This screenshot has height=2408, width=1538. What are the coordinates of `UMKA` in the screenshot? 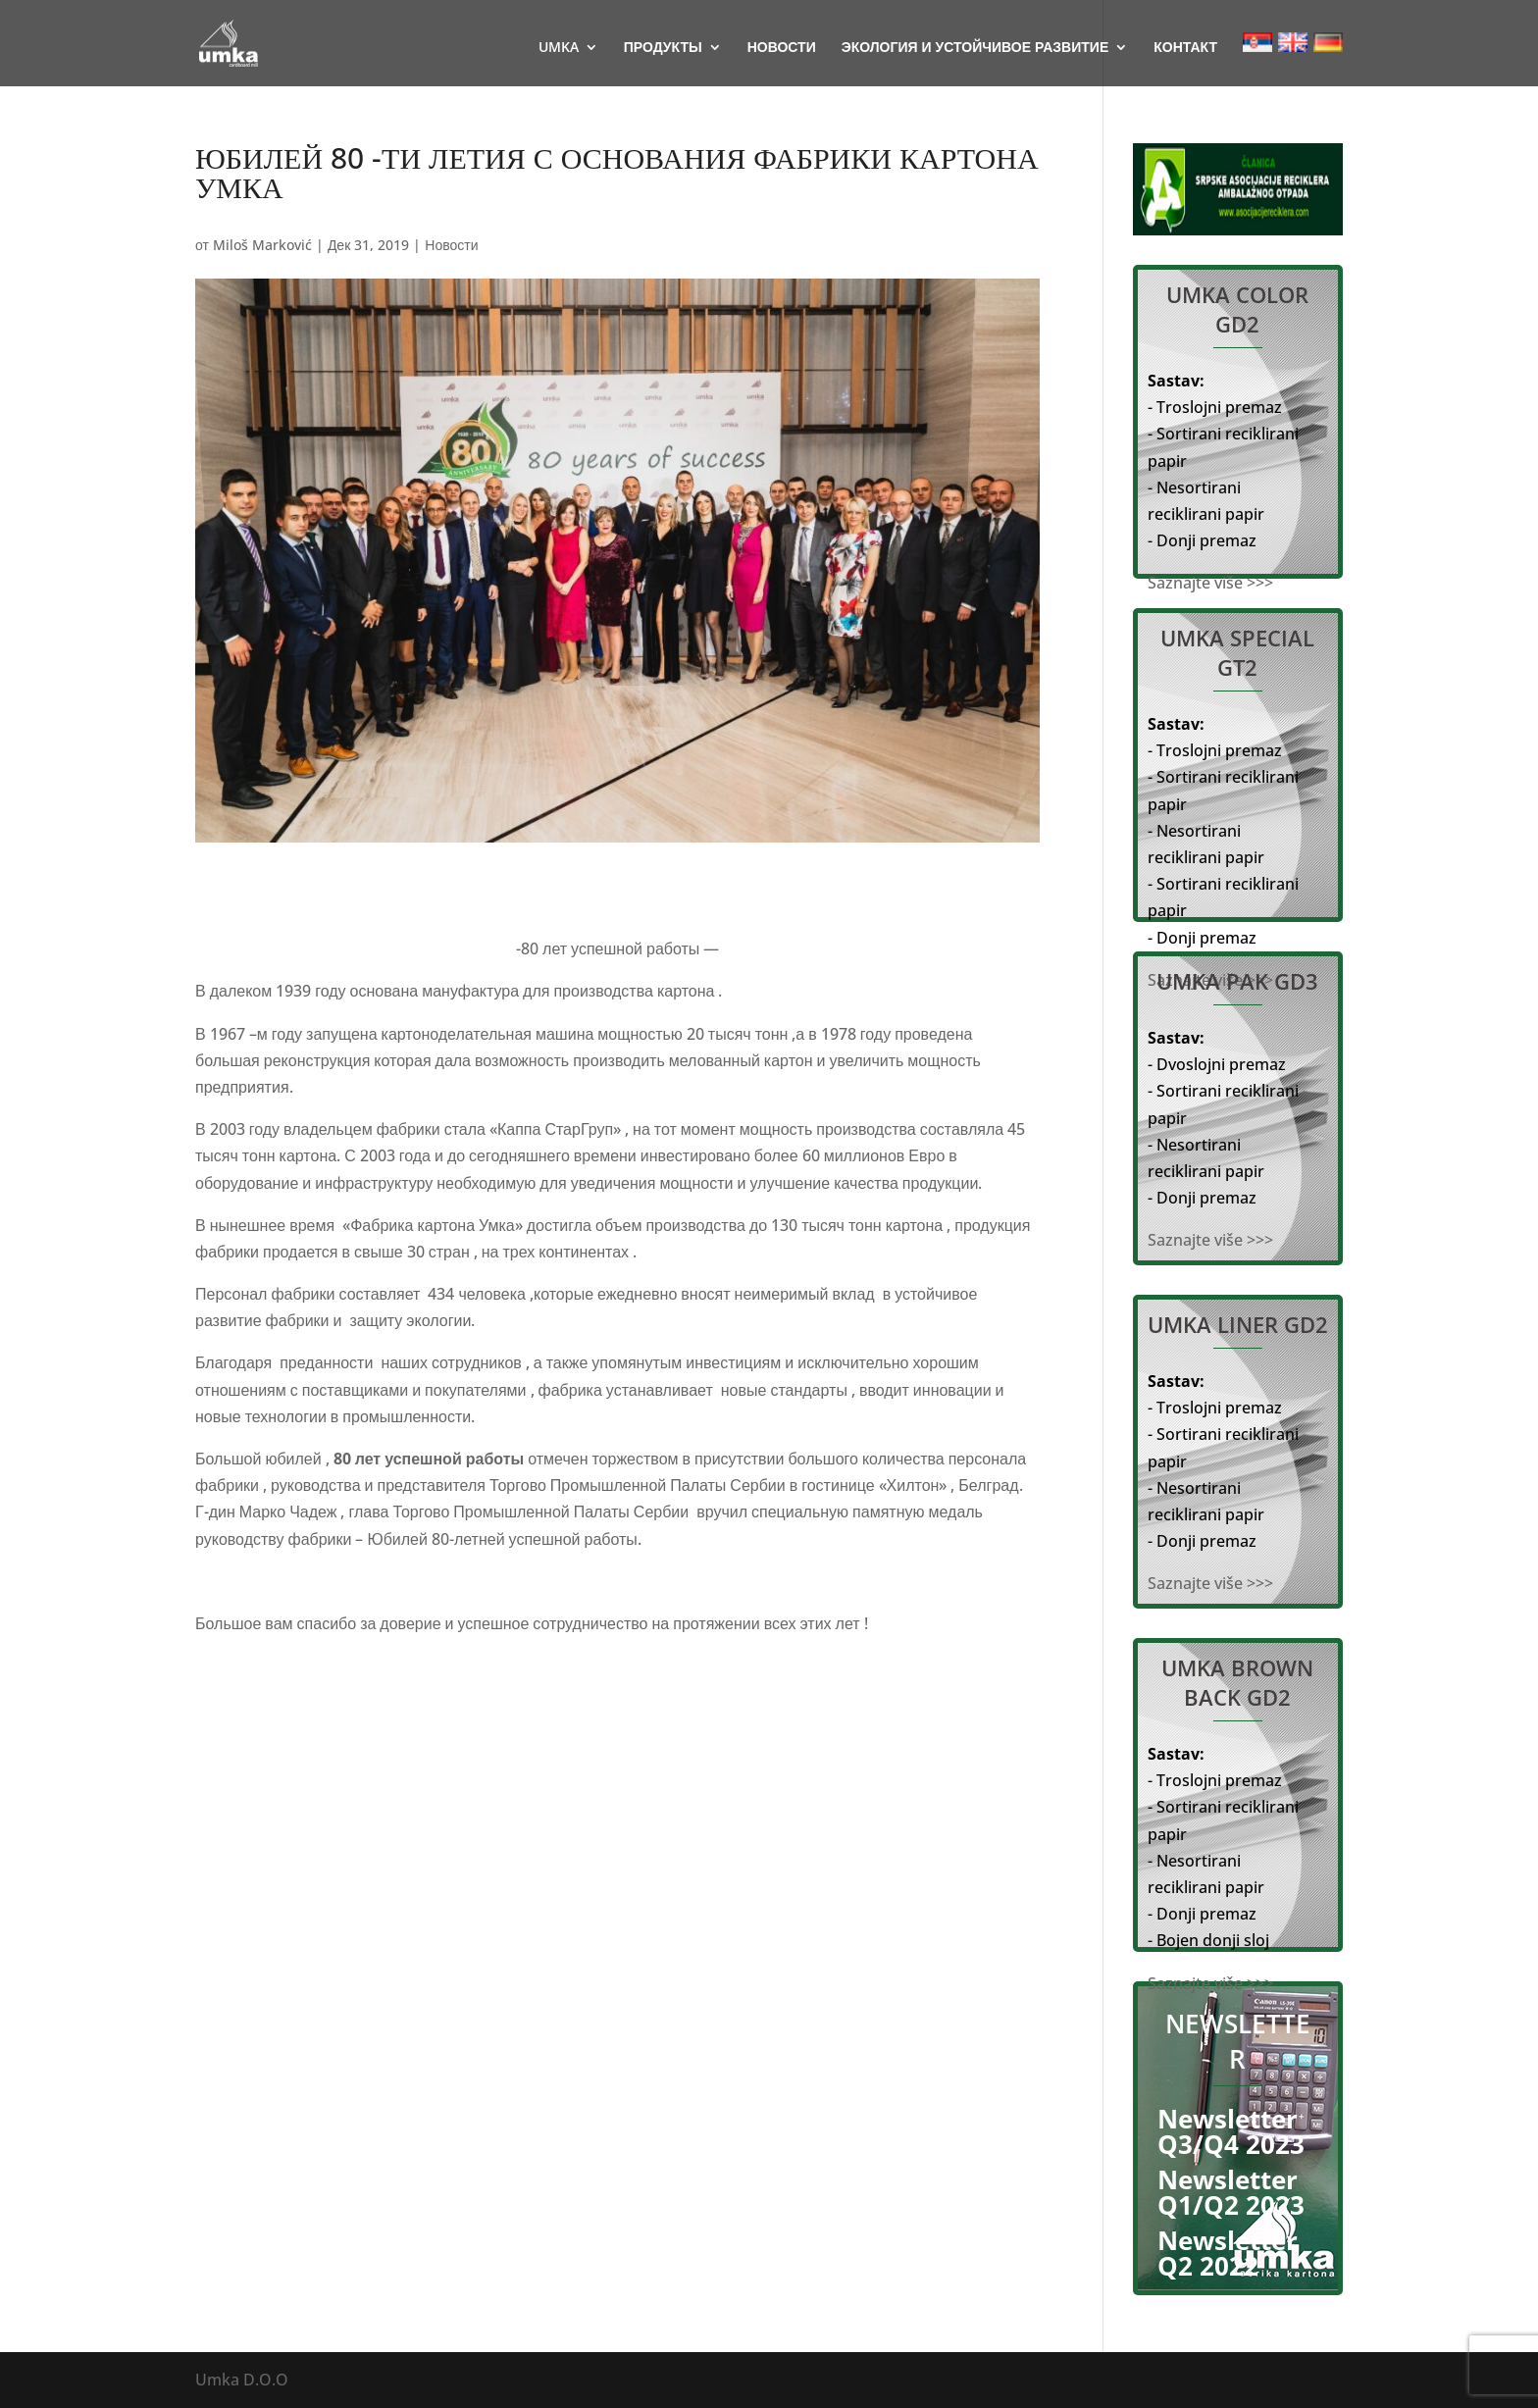 It's located at (558, 48).